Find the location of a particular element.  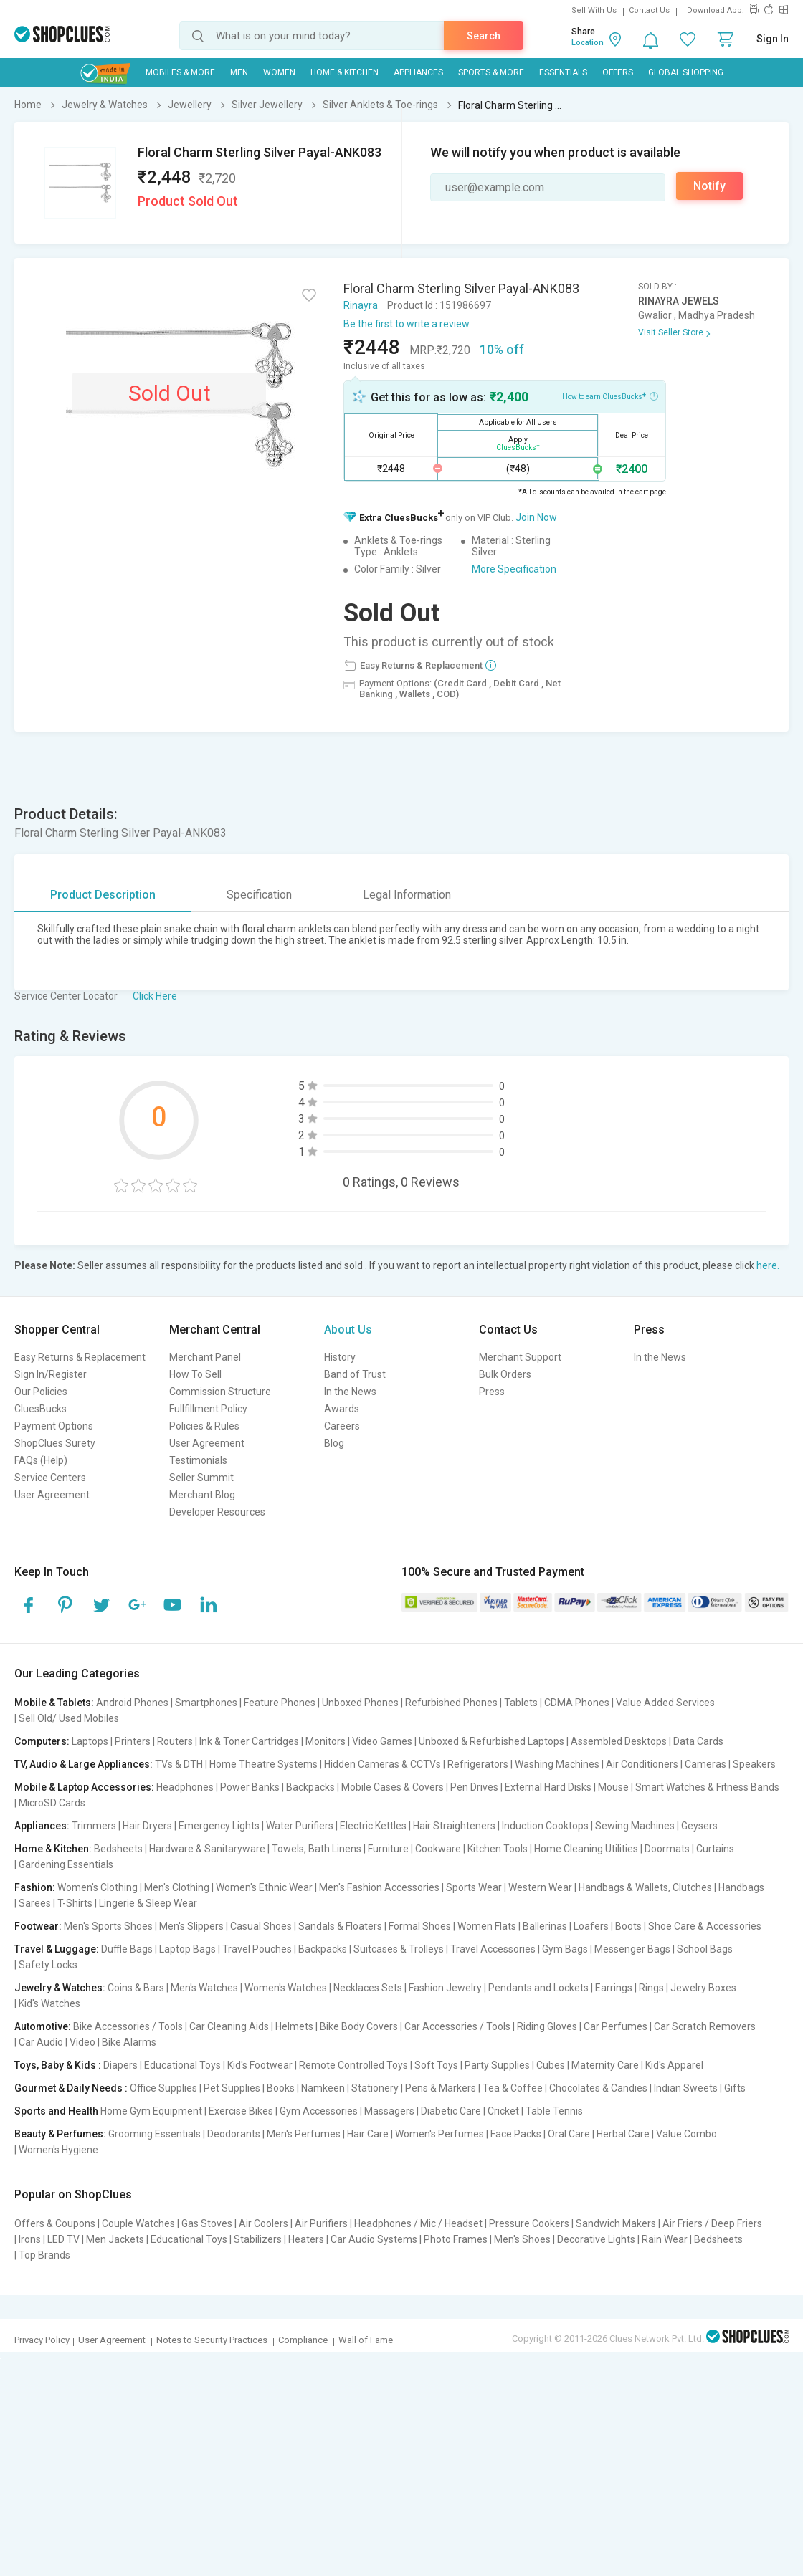

Merchant Panel is located at coordinates (205, 1357).